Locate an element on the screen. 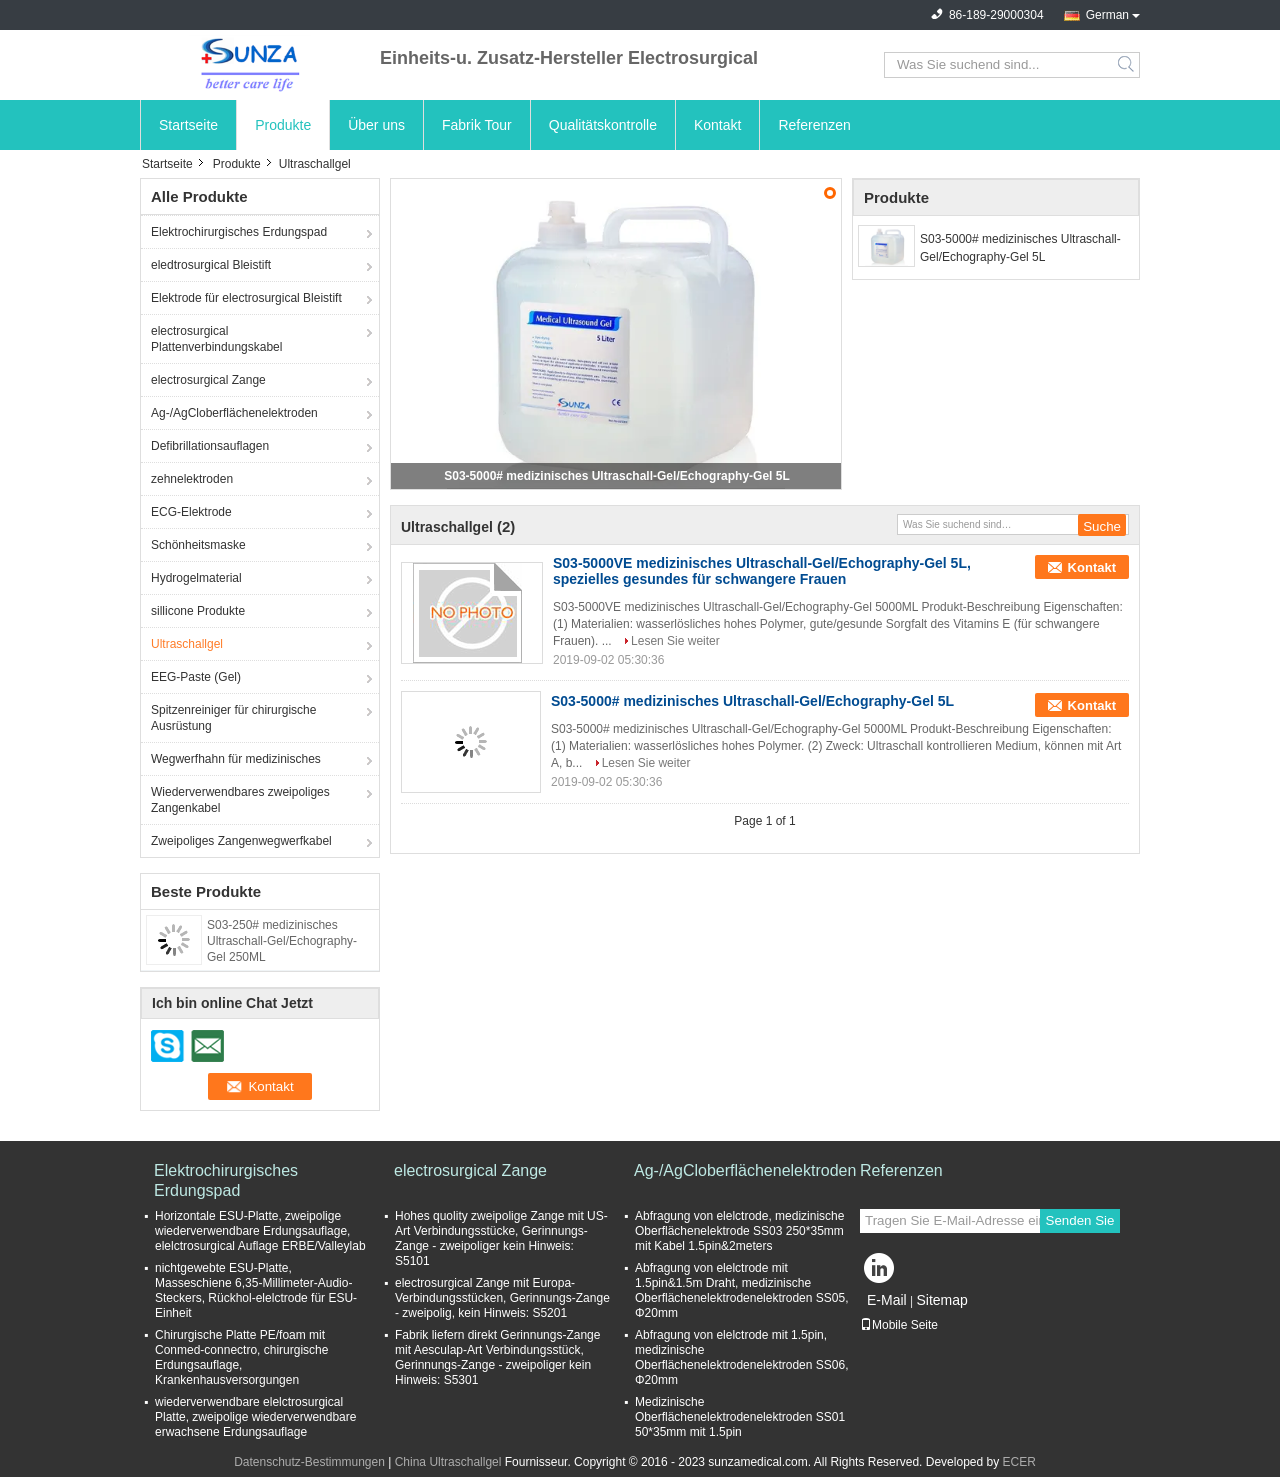 The height and width of the screenshot is (1477, 1280). S03-5000VE medizinisches Ultraschall-Gel/Echography-Gel 5L, spezielles gesundes für schwangere Frauen is located at coordinates (762, 571).